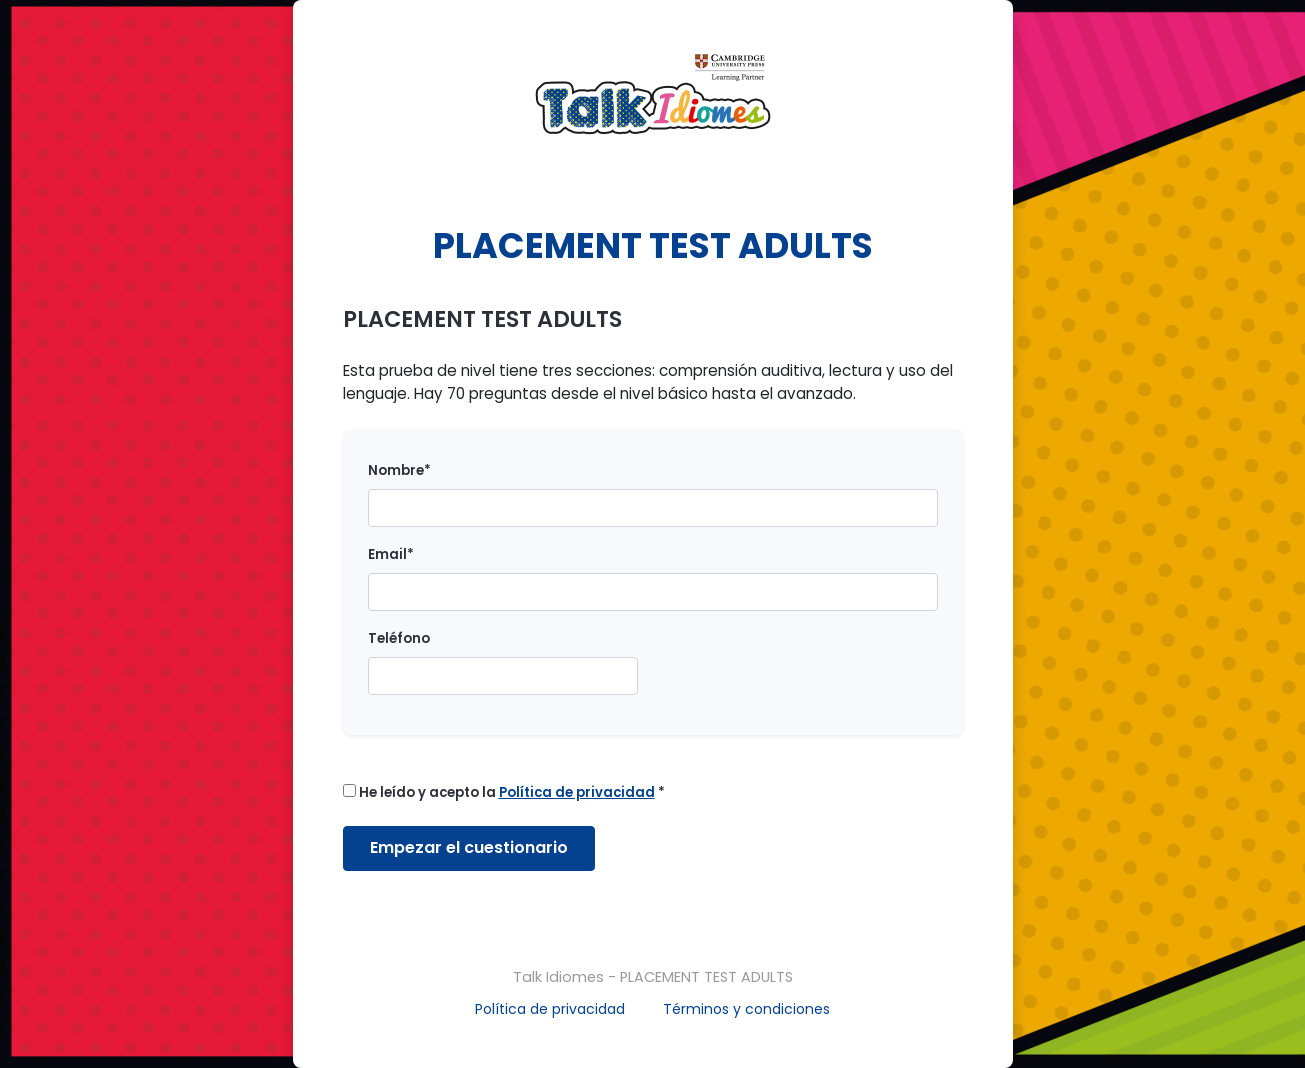 This screenshot has width=1305, height=1068. What do you see at coordinates (746, 1009) in the screenshot?
I see `Términos y condiciones` at bounding box center [746, 1009].